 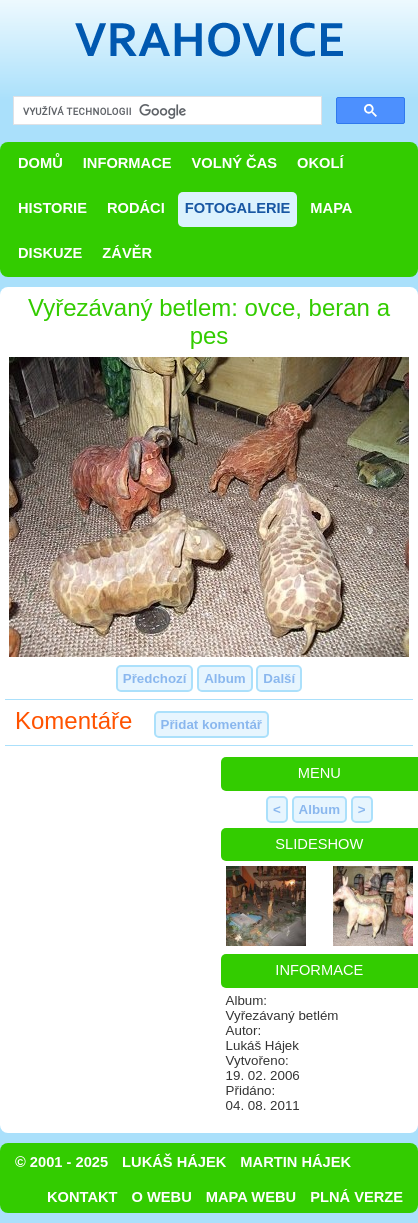 What do you see at coordinates (50, 253) in the screenshot?
I see `Diskuze` at bounding box center [50, 253].